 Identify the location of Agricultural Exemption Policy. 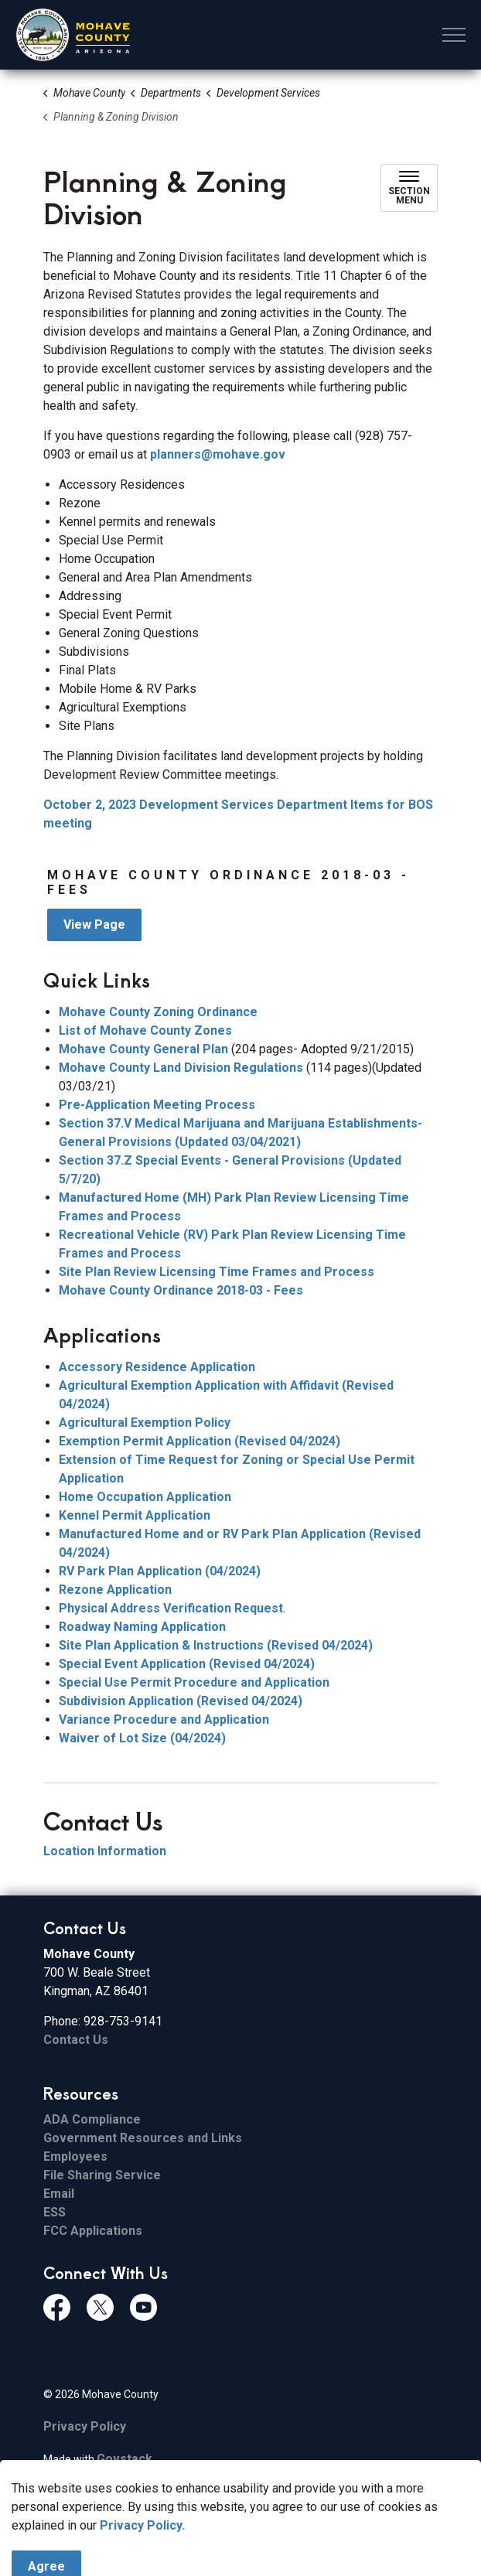
(144, 1422).